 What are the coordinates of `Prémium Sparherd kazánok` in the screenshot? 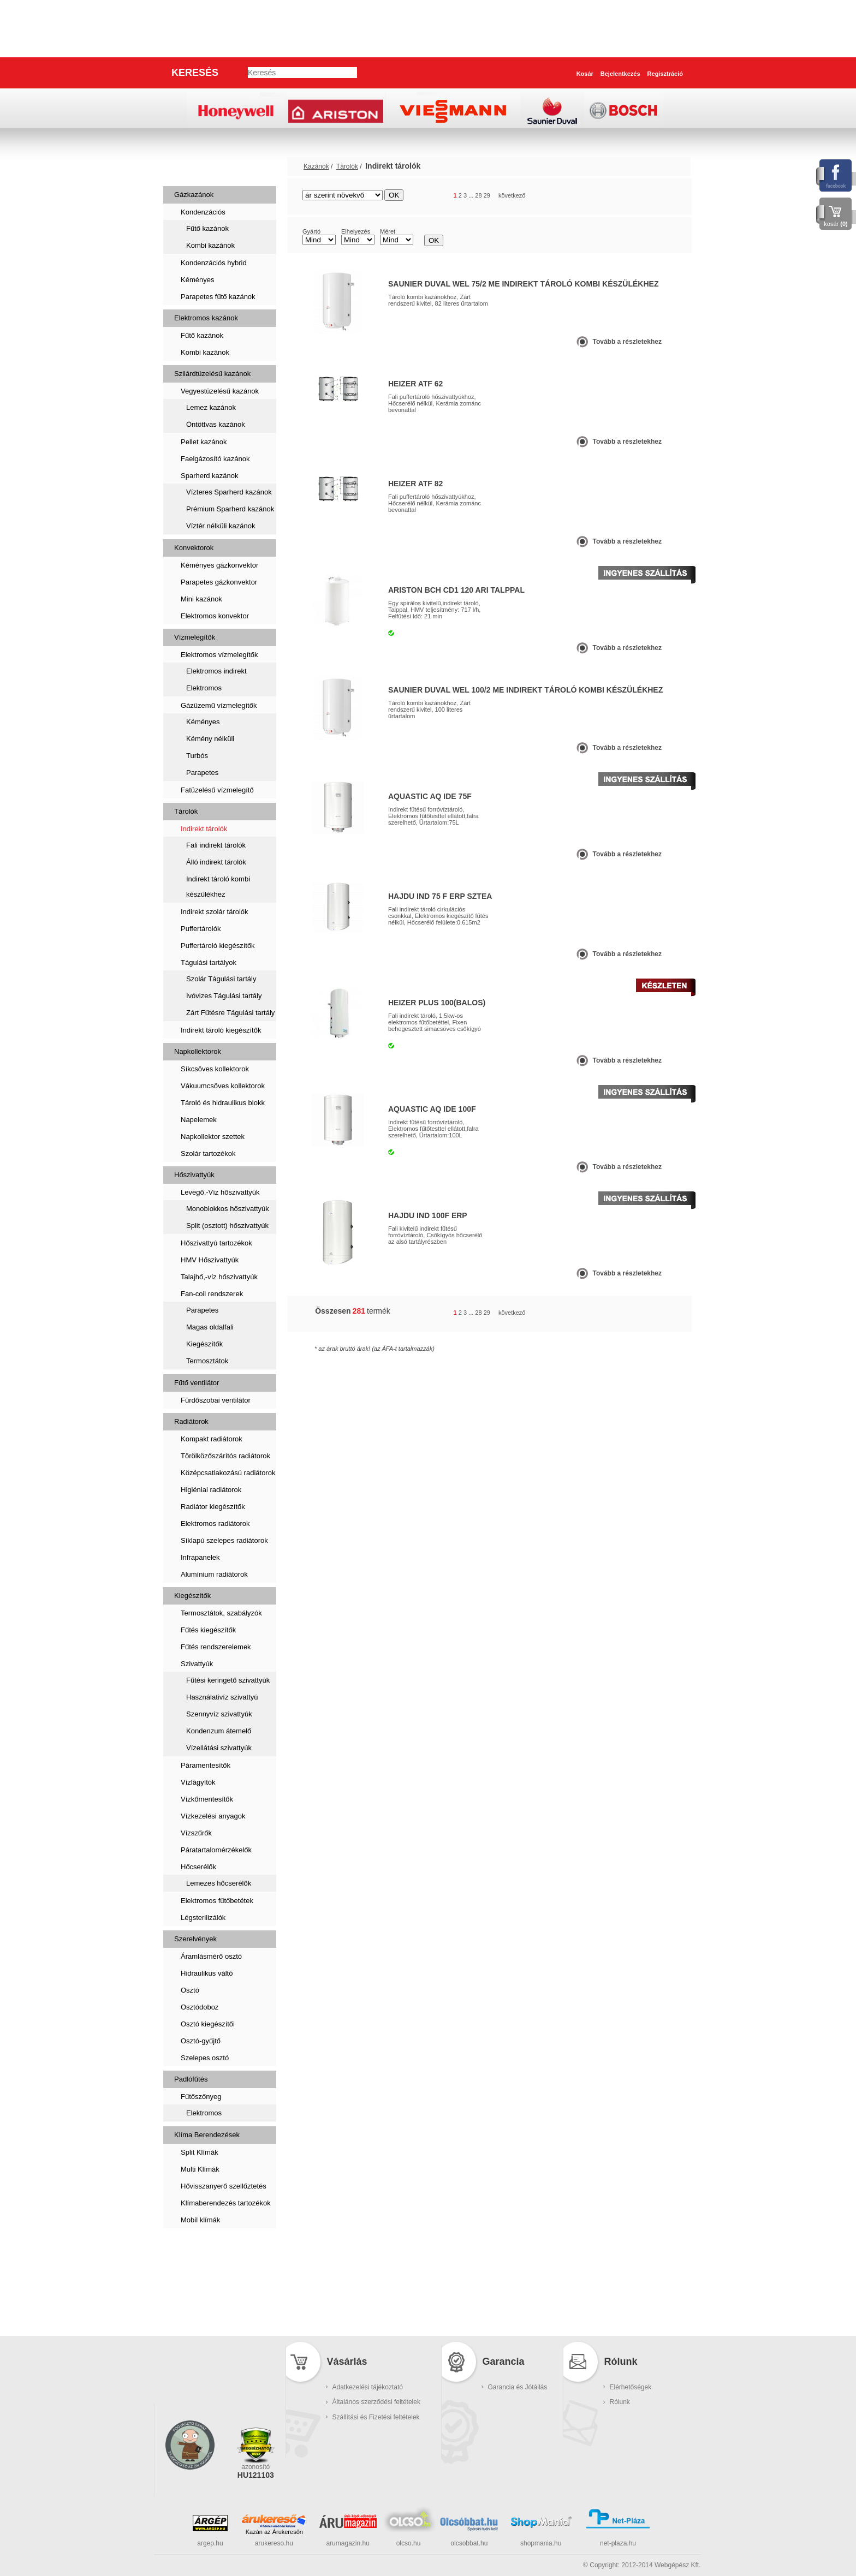 It's located at (230, 509).